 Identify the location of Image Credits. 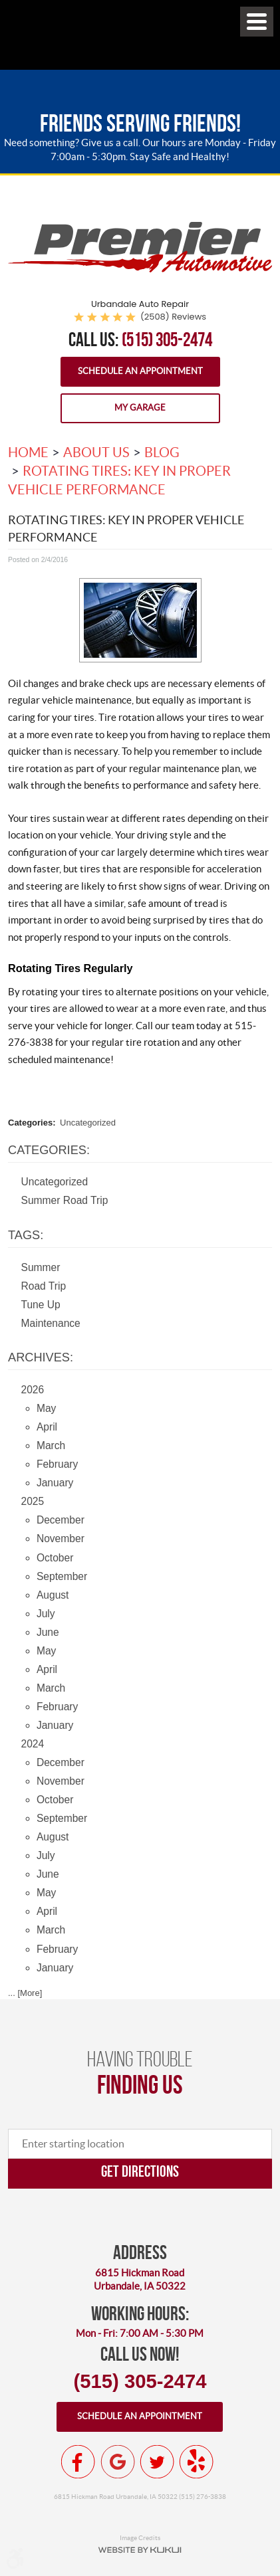
(140, 2537).